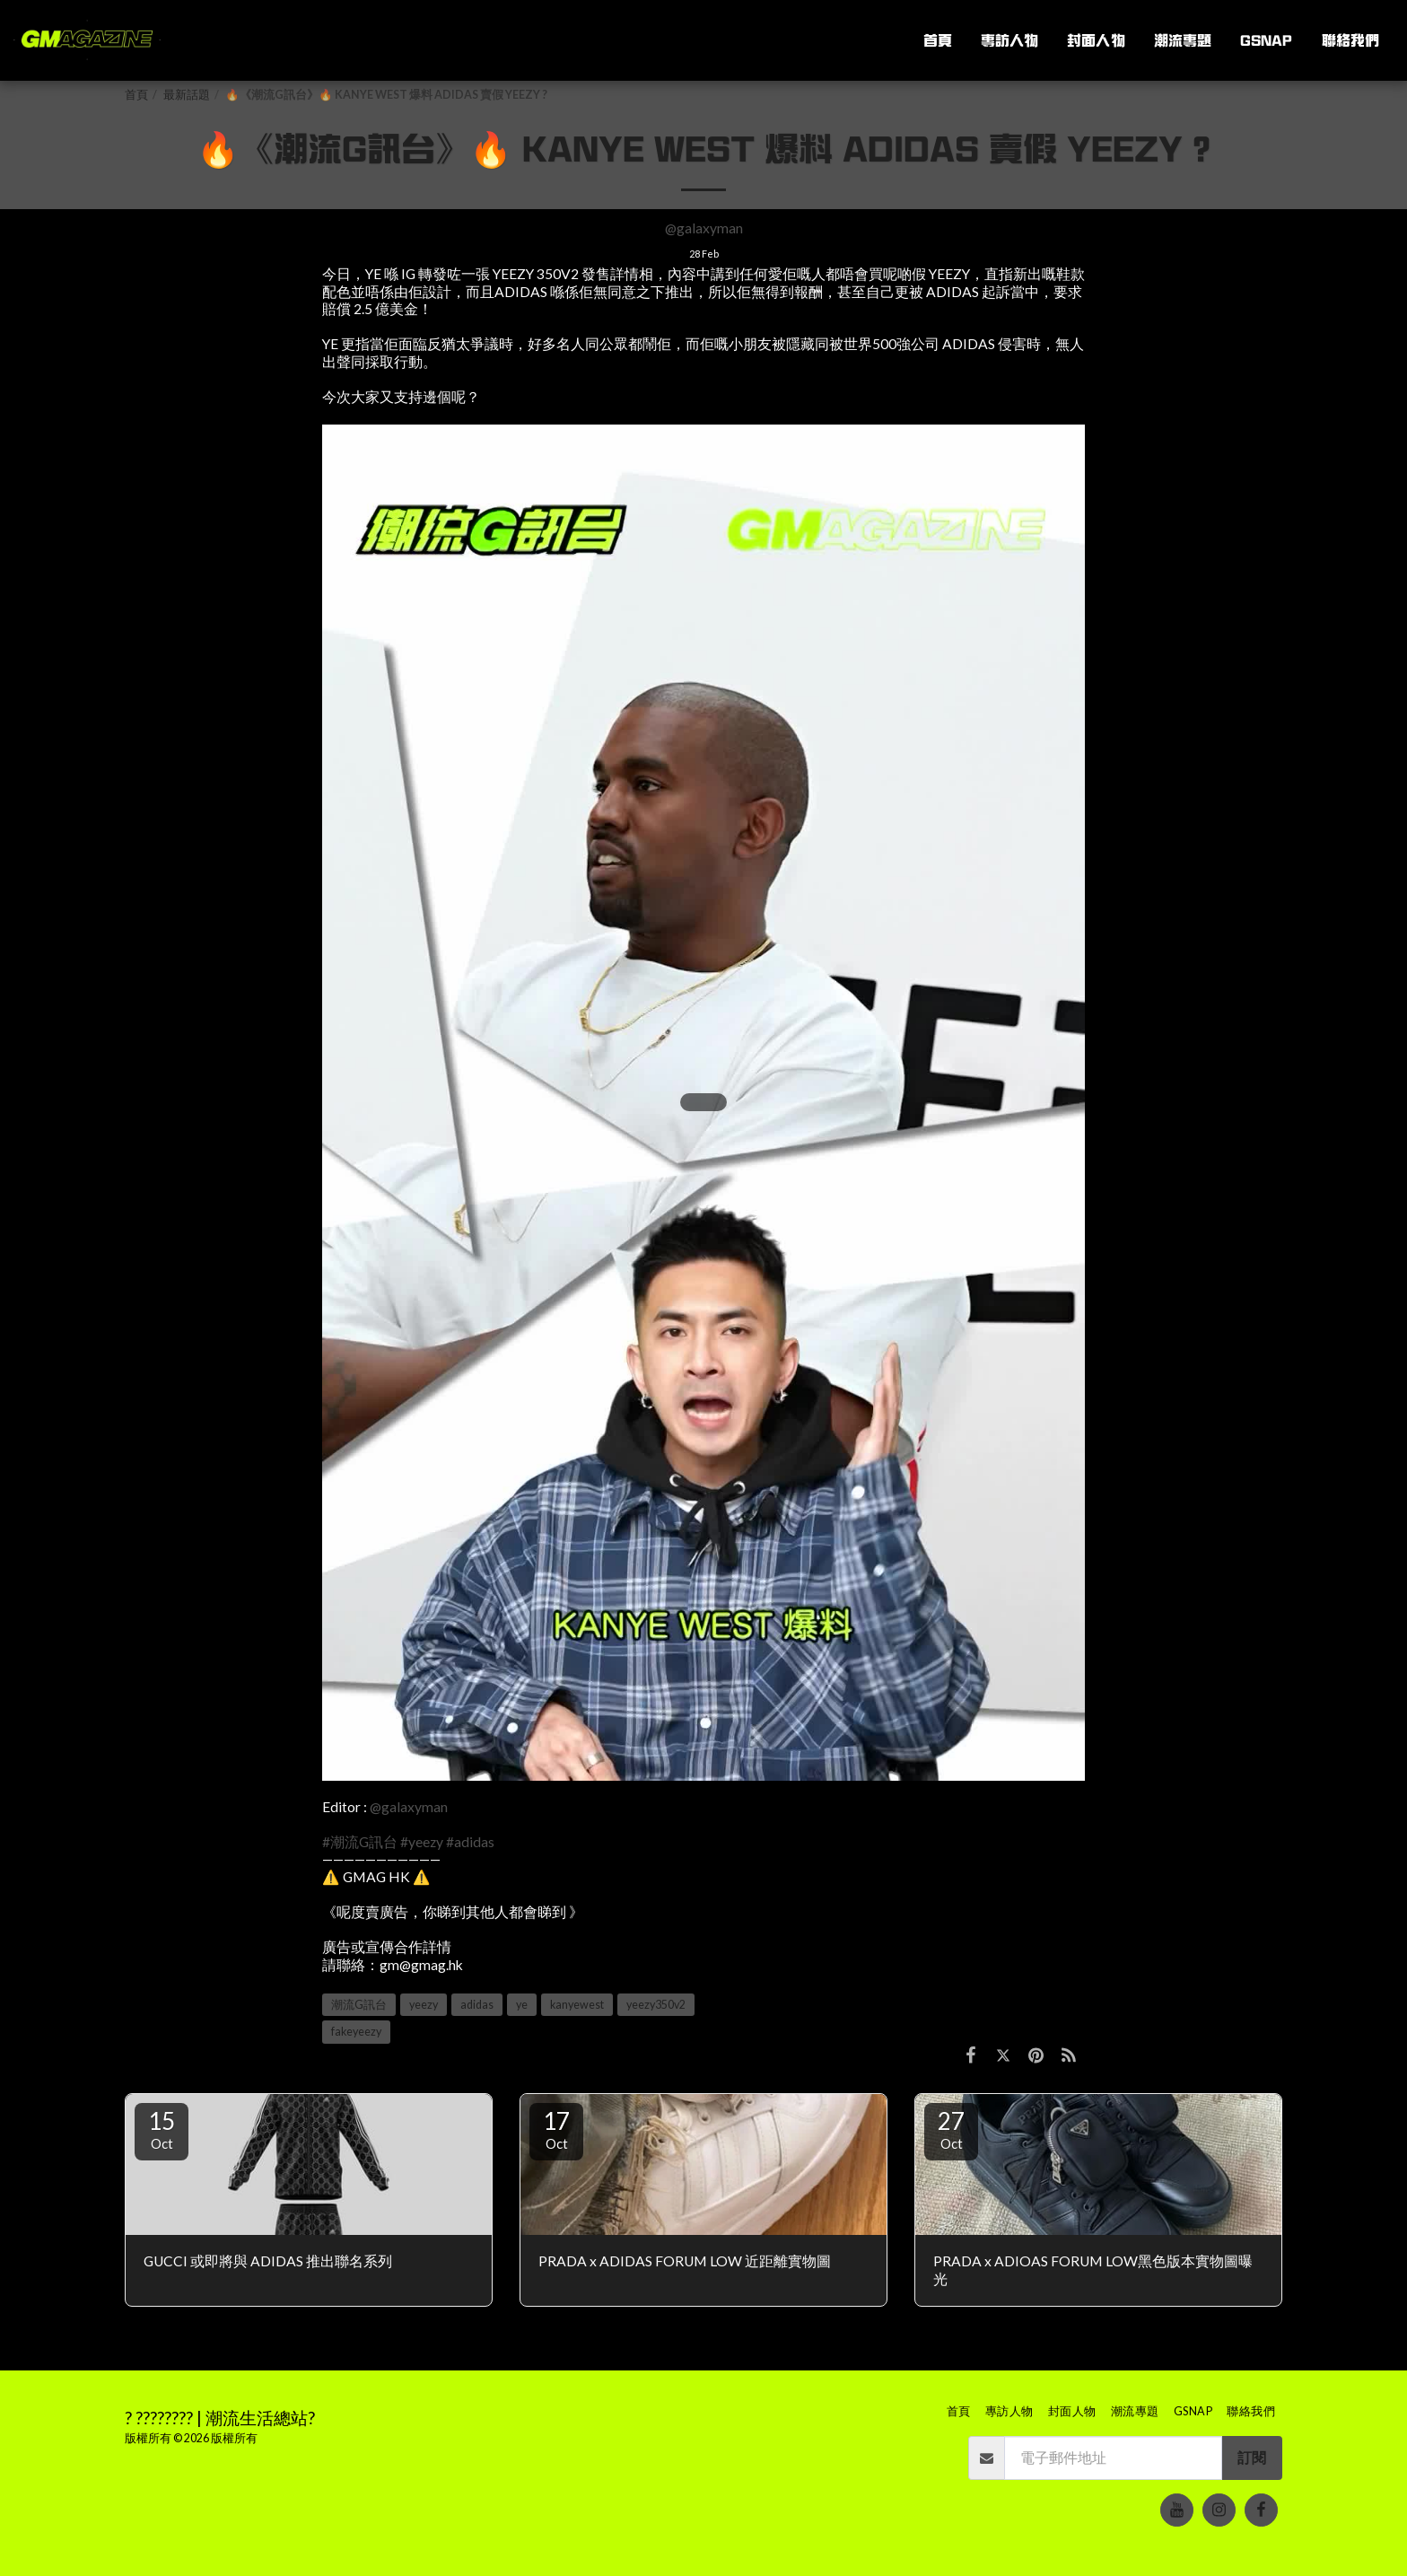  What do you see at coordinates (356, 2031) in the screenshot?
I see `fakeyeezy` at bounding box center [356, 2031].